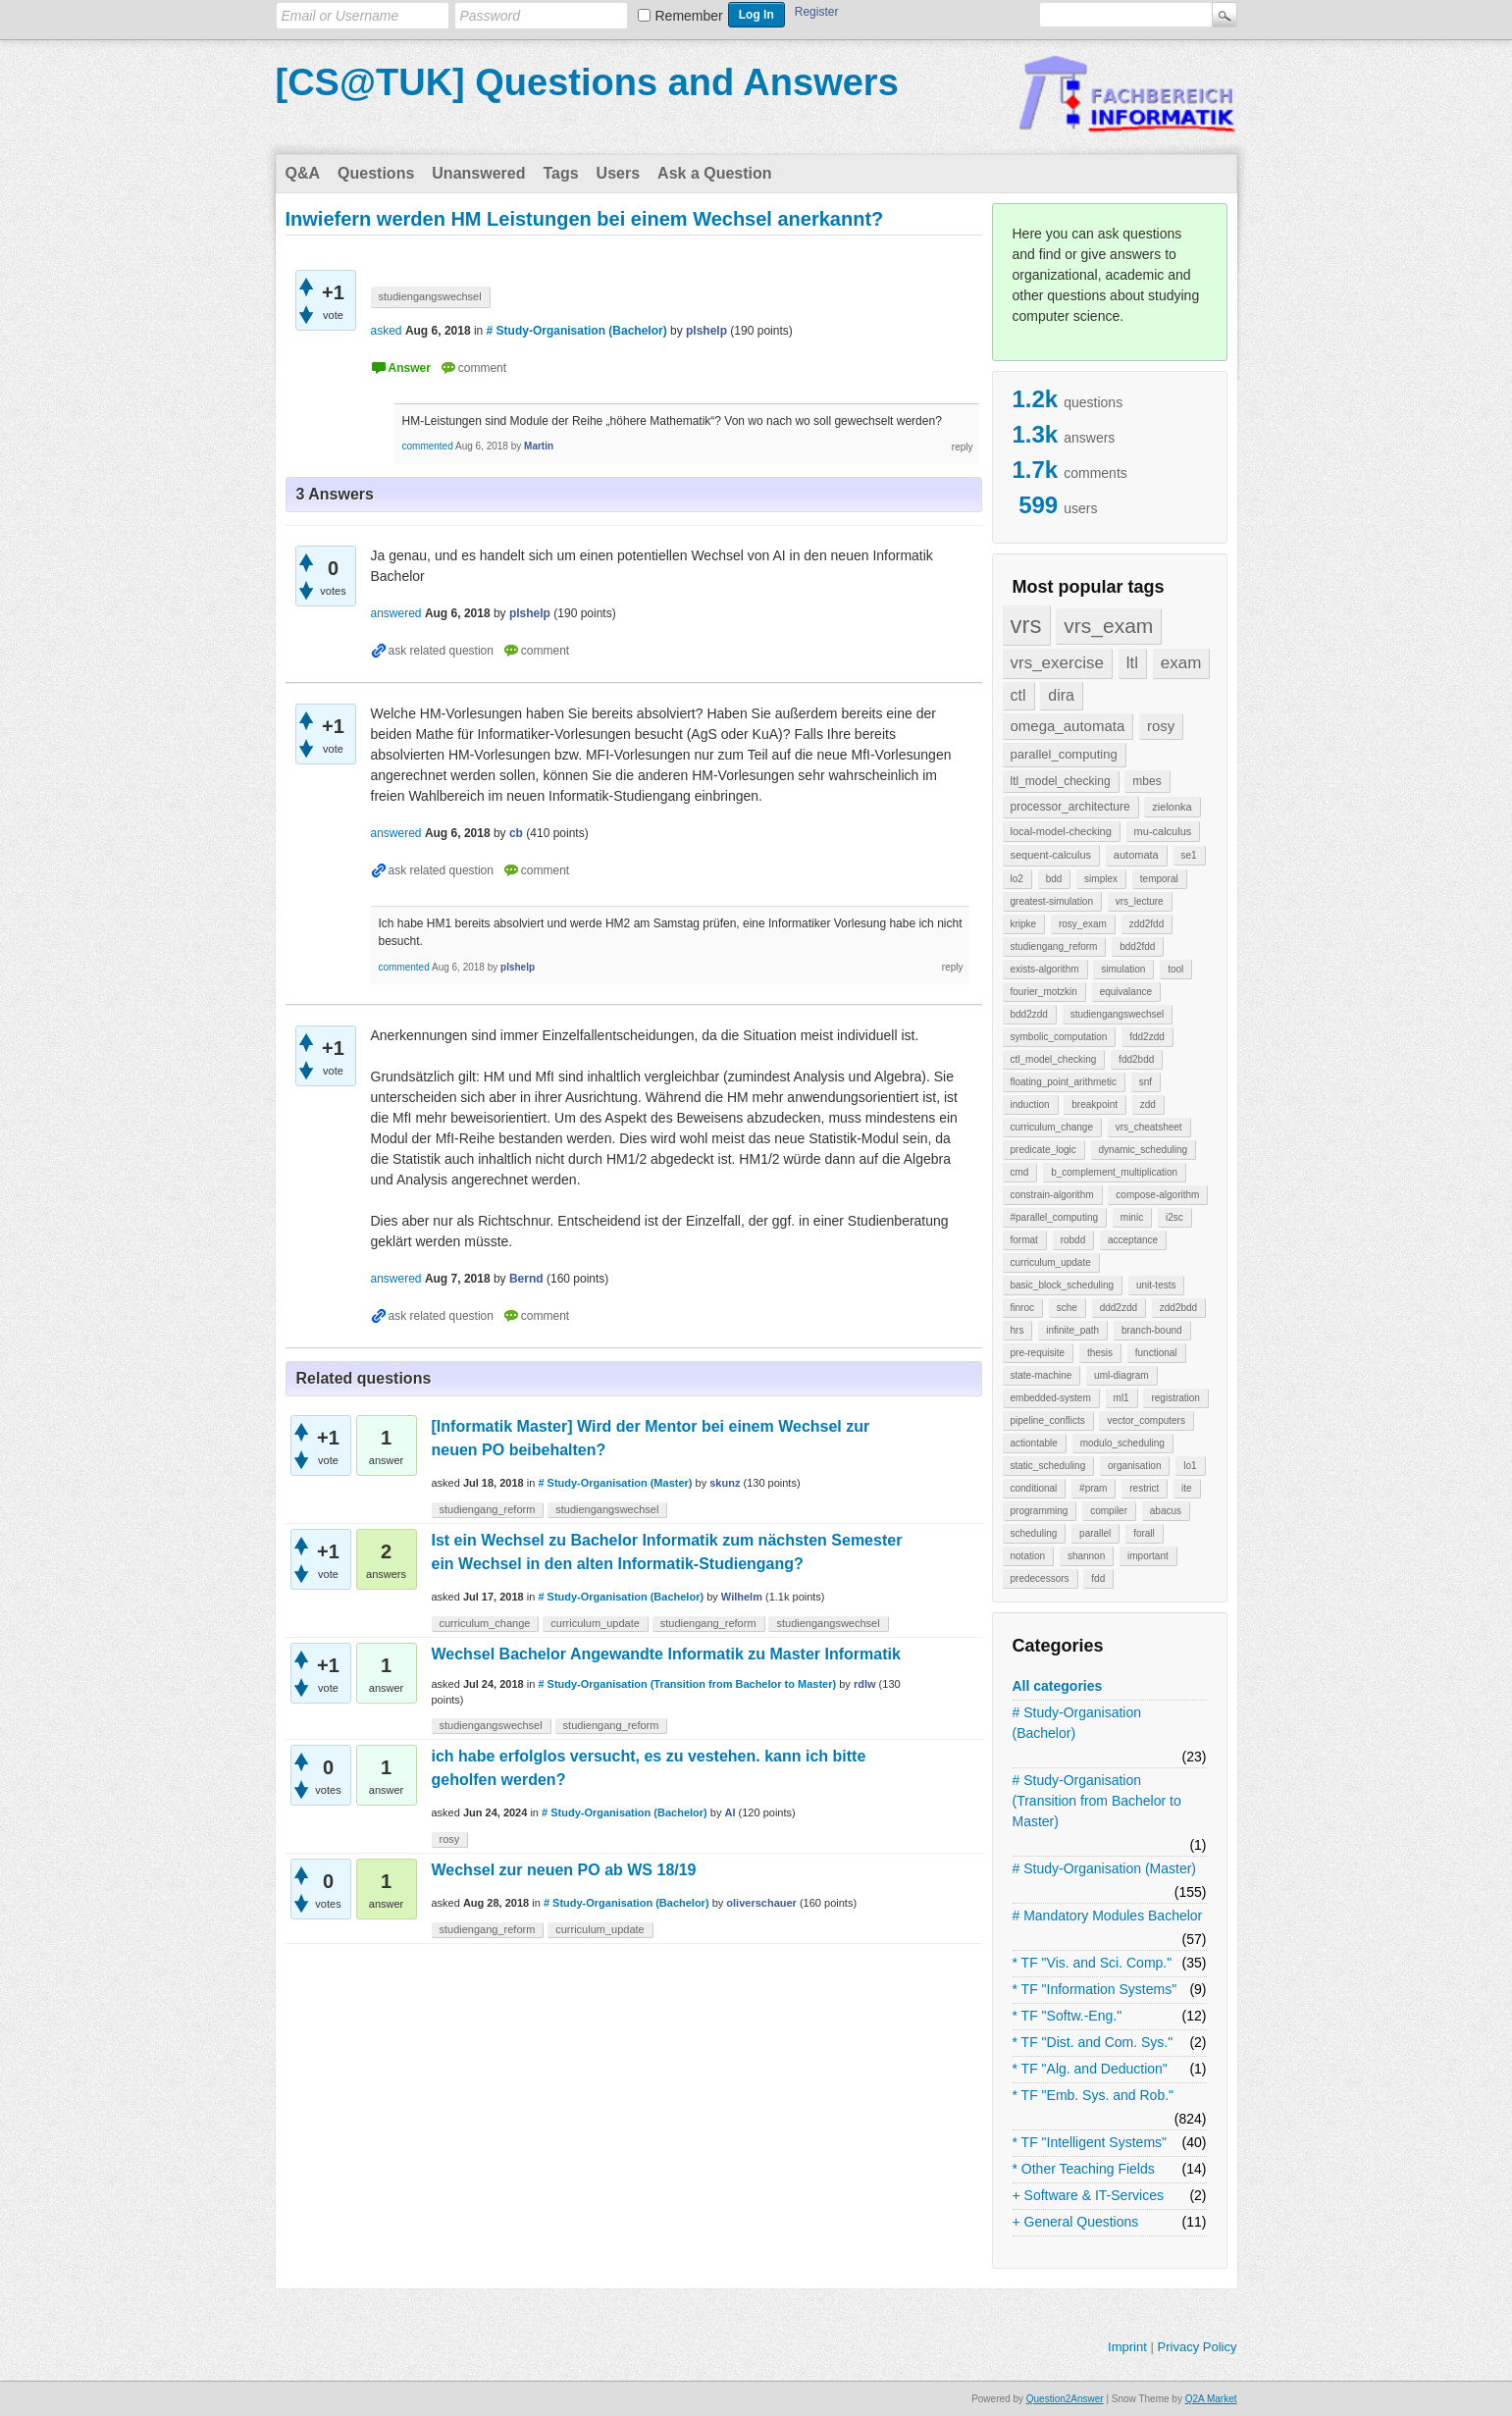 This screenshot has width=1512, height=2416. I want to click on Remember, so click(689, 16).